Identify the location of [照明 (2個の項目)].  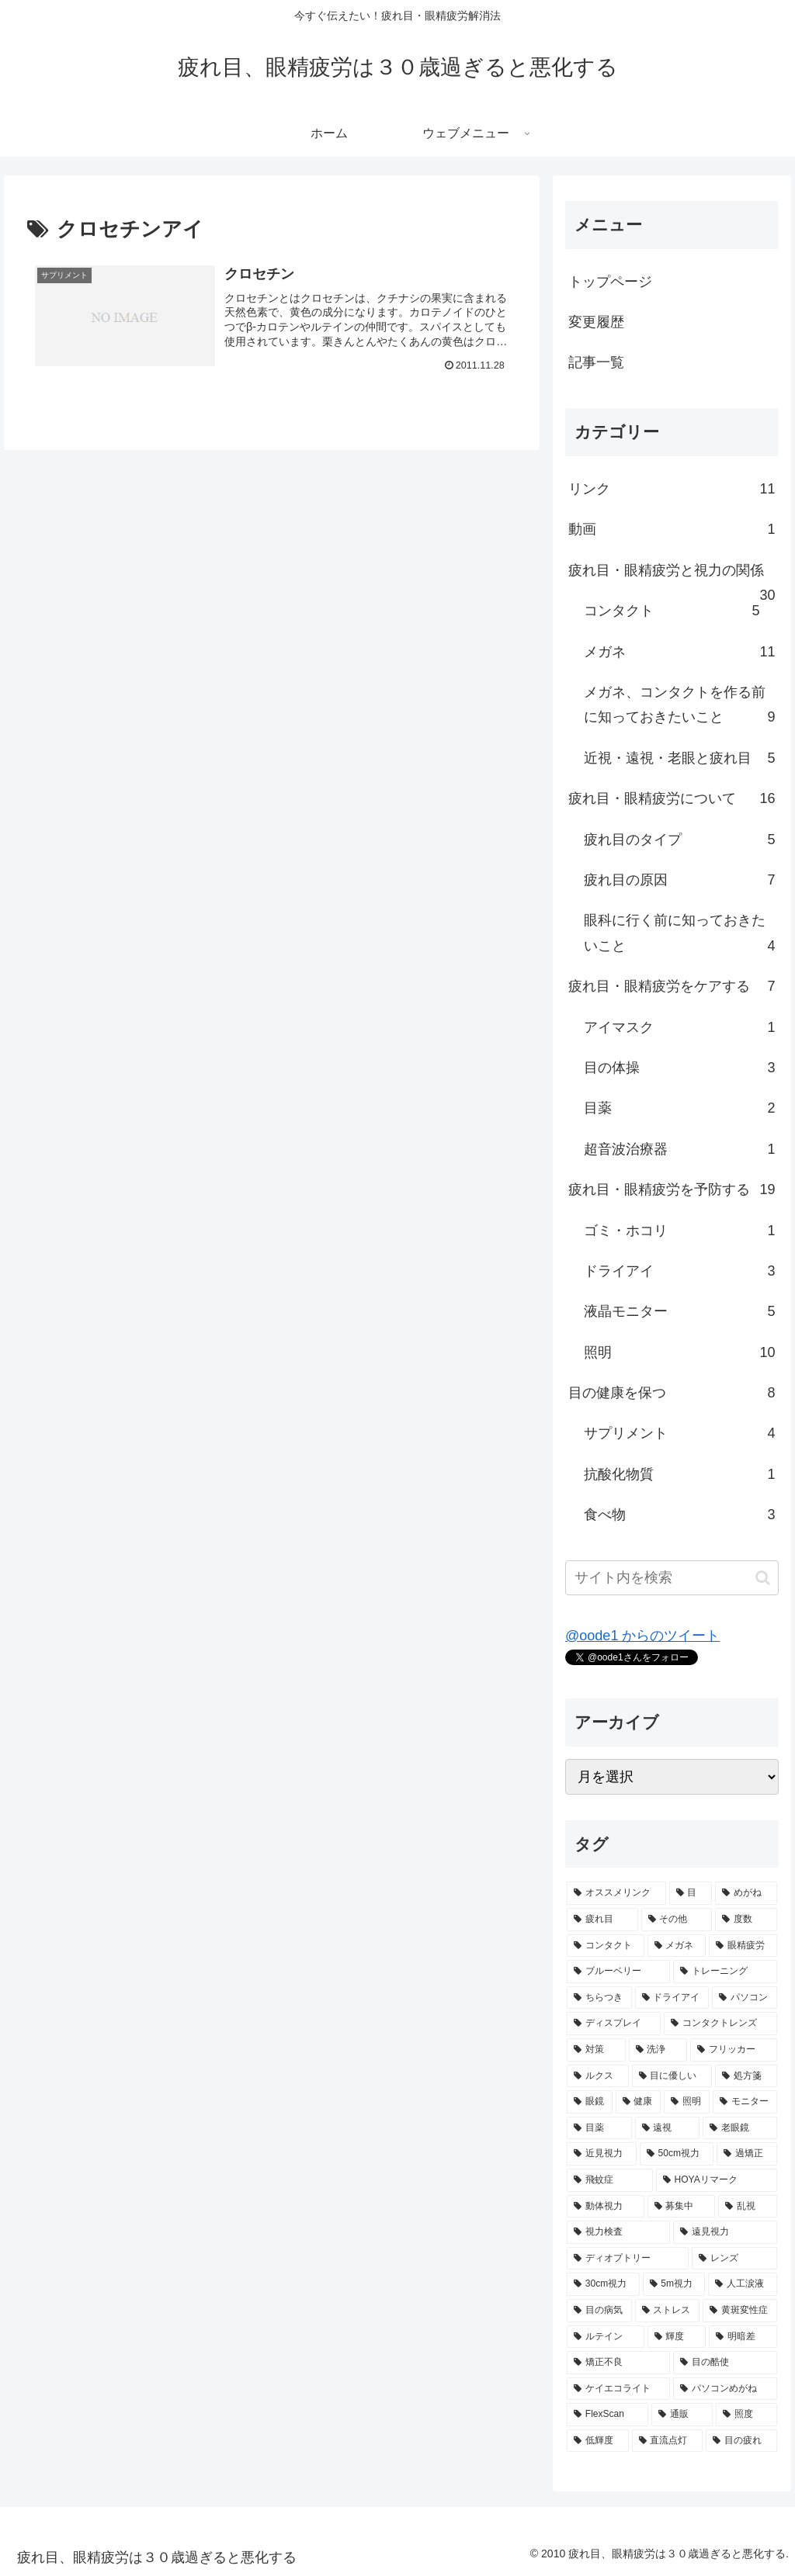
(687, 2102).